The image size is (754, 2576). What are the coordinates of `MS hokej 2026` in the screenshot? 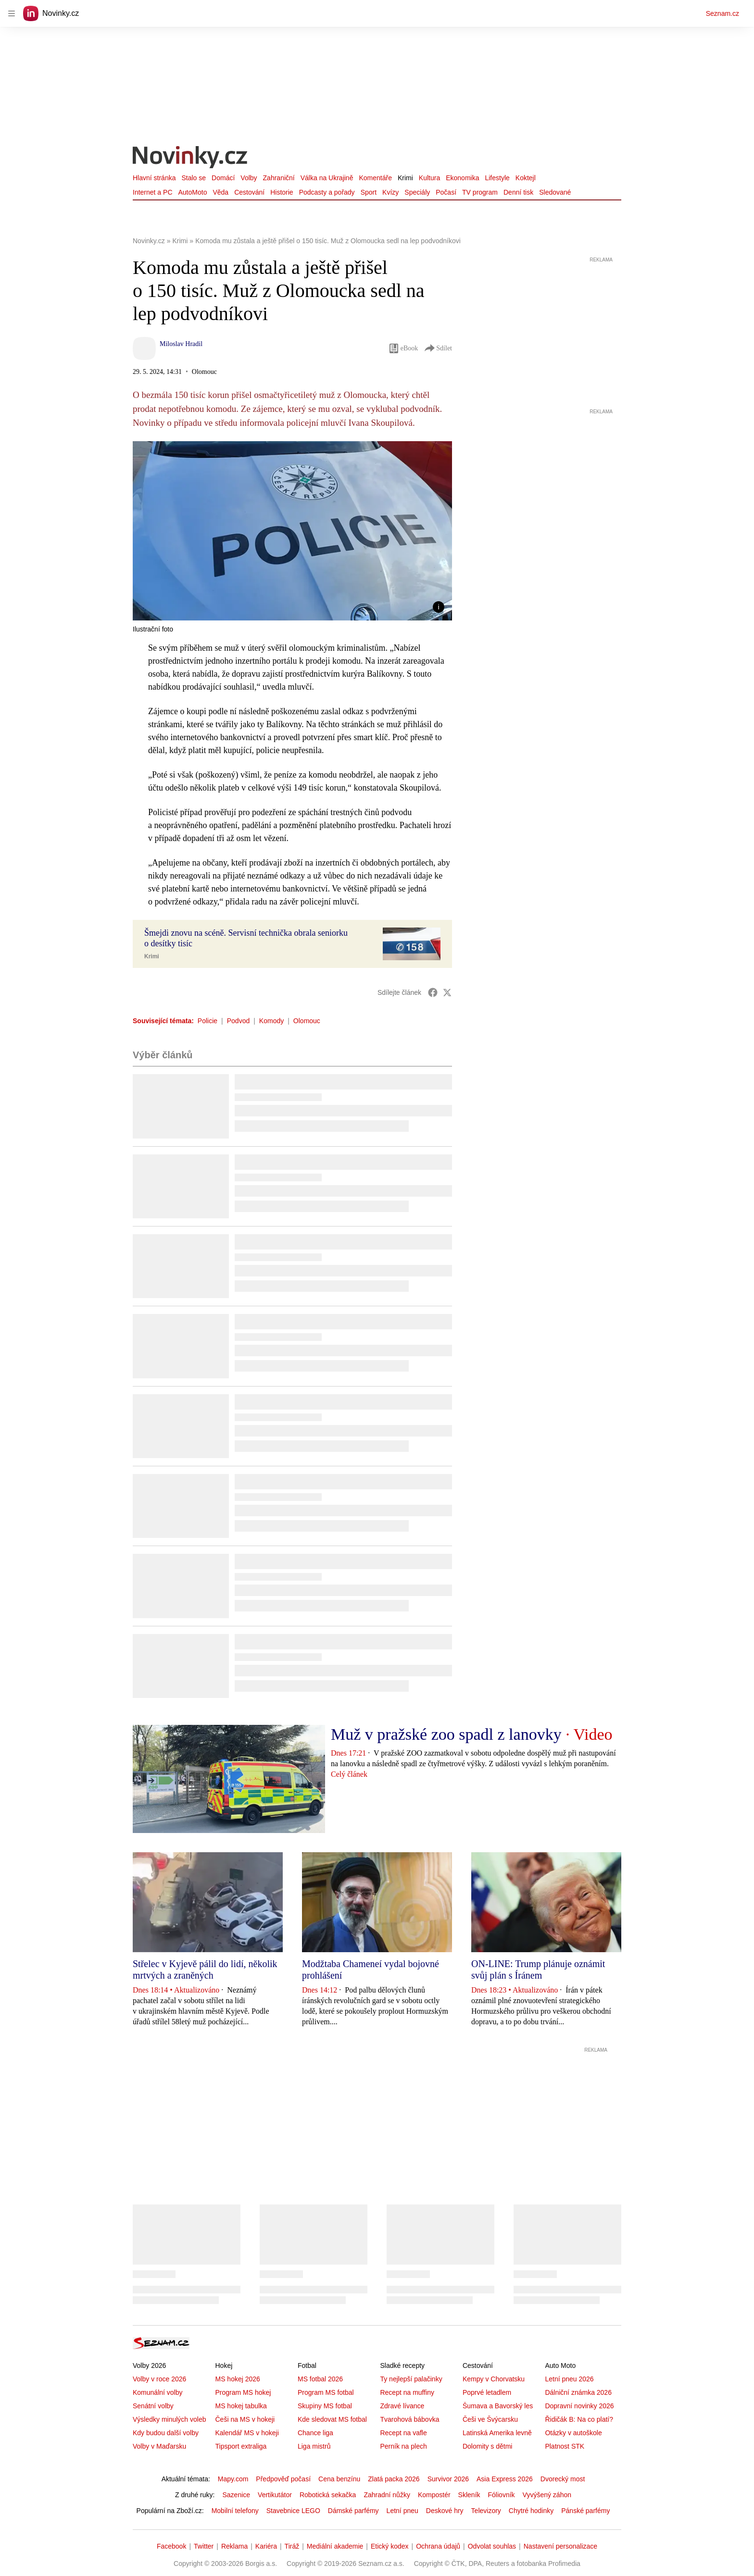 It's located at (237, 2379).